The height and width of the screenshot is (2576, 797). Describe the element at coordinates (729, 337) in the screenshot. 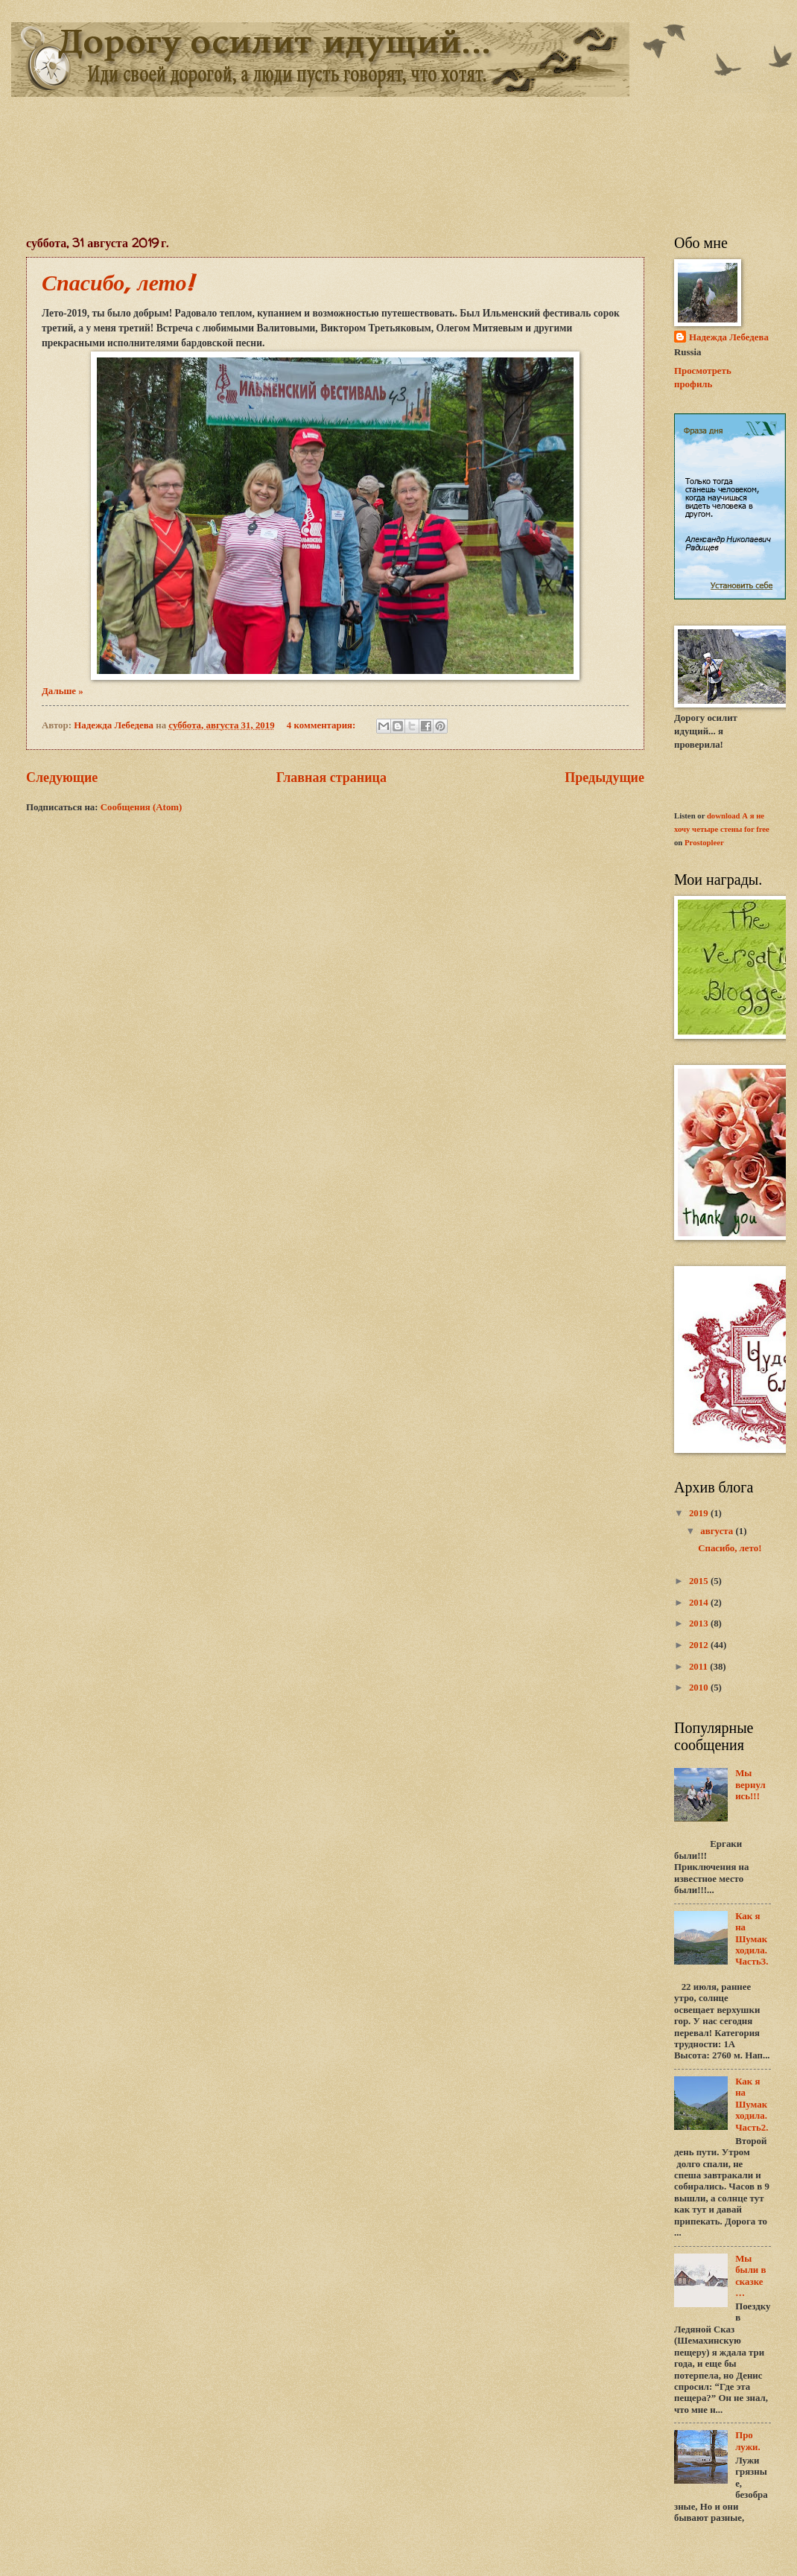

I see `Надежда Лебедева` at that location.